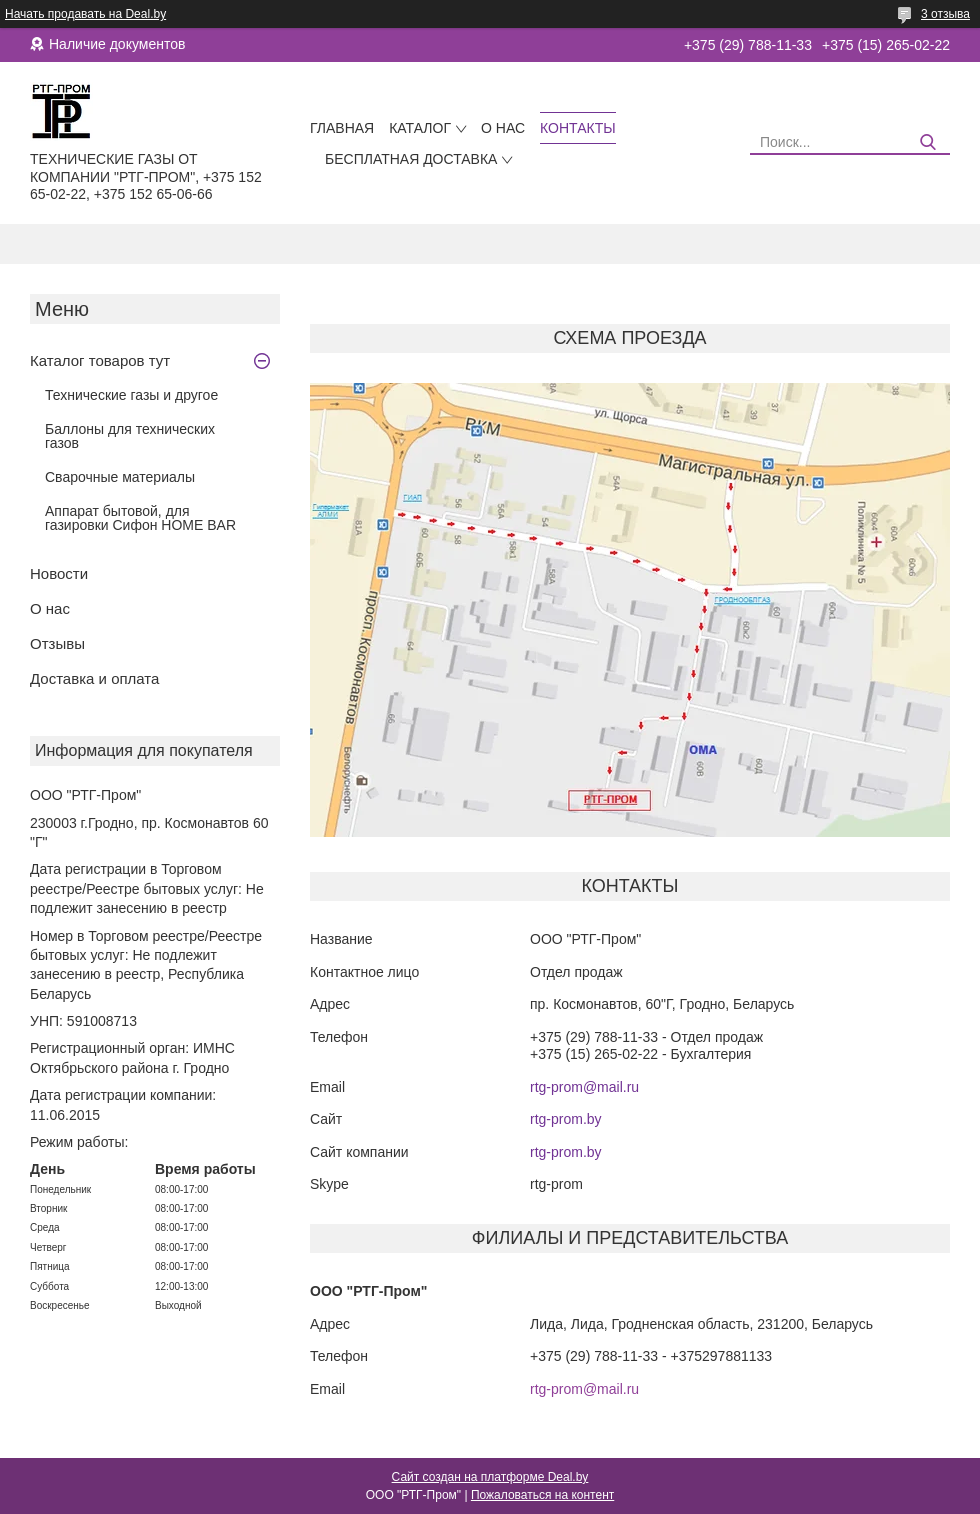 Image resolution: width=980 pixels, height=1514 pixels. I want to click on rtg-prom.by, so click(566, 1119).